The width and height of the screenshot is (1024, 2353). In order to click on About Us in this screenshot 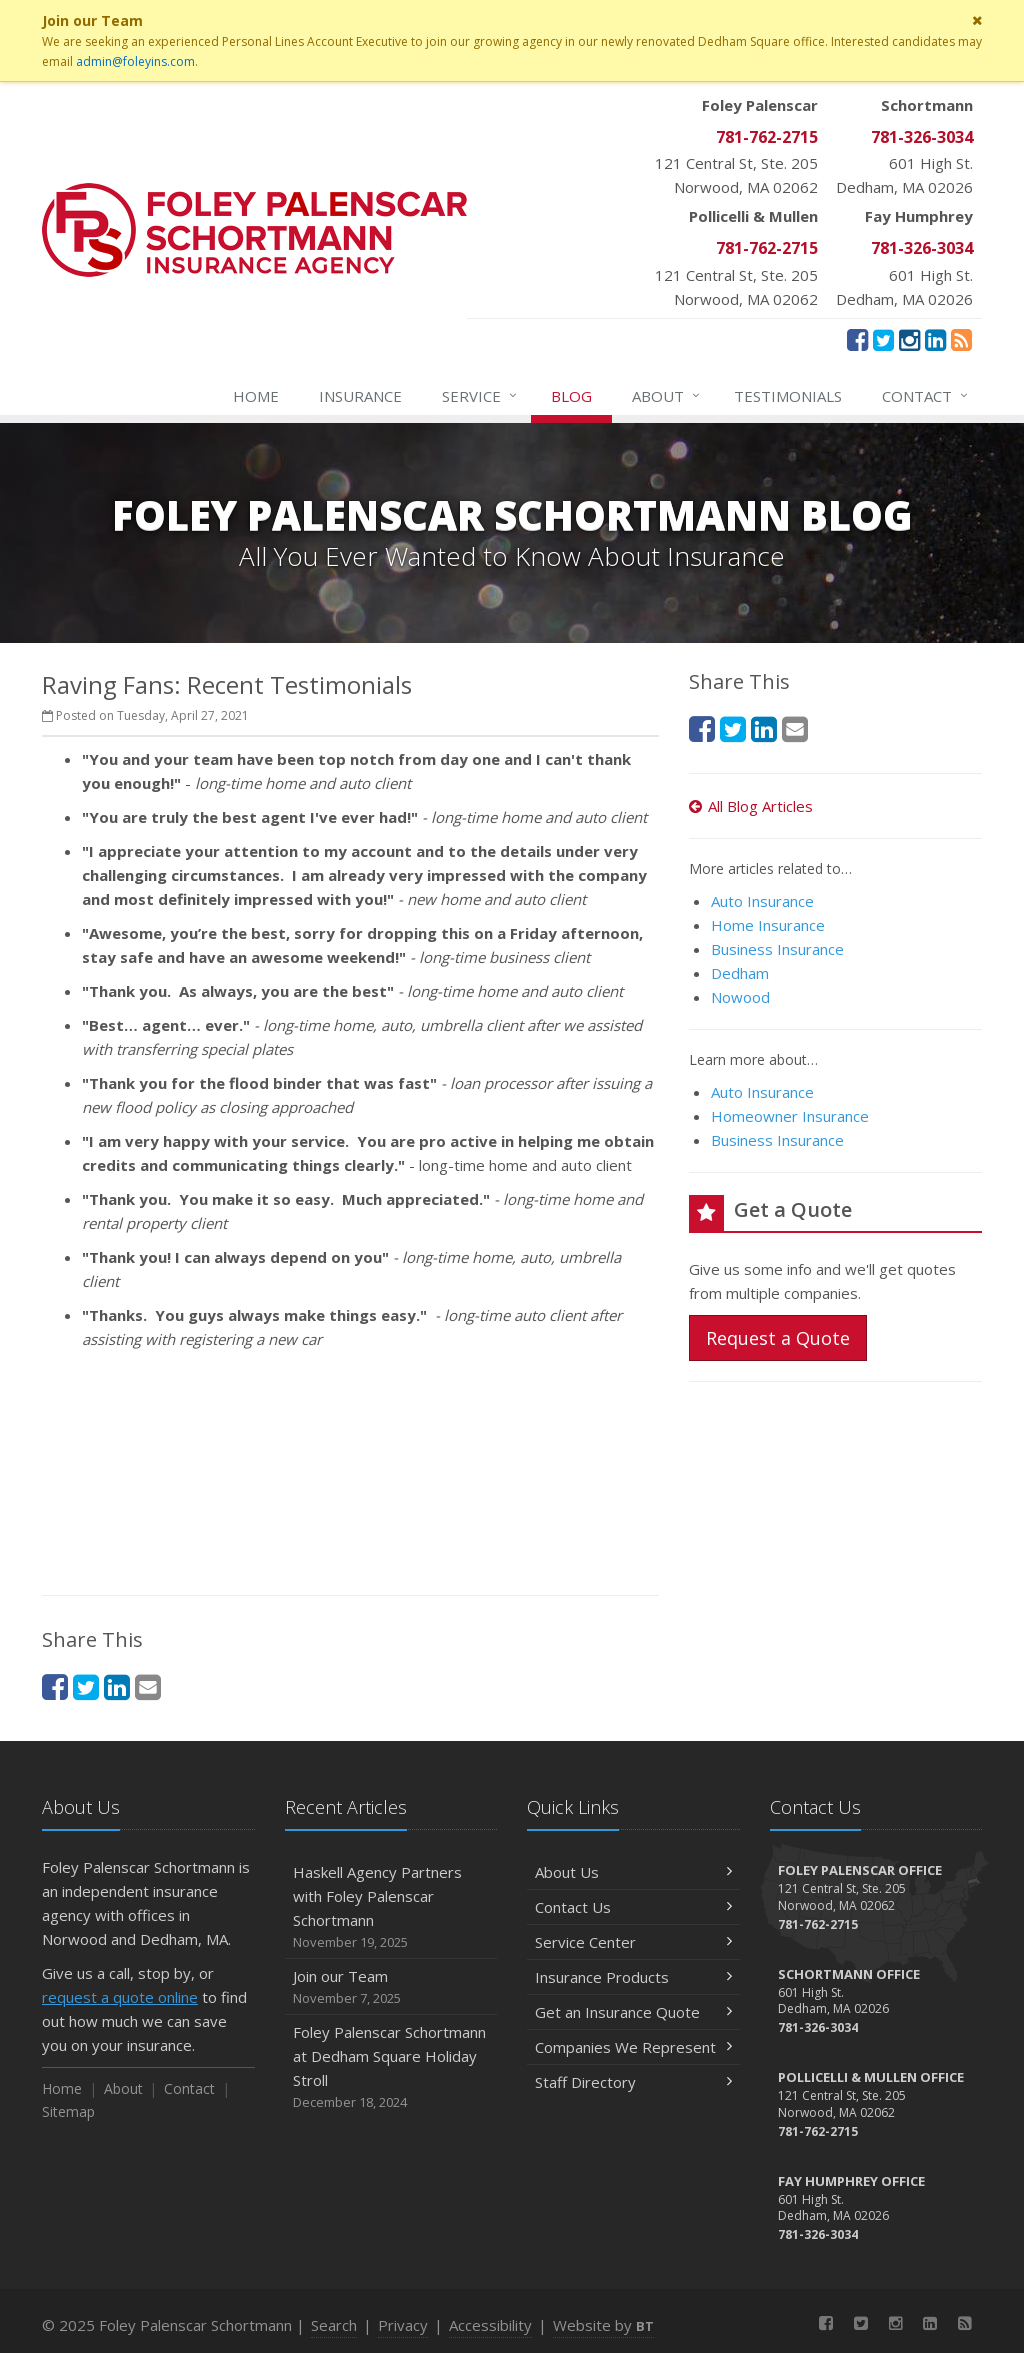, I will do `click(633, 1872)`.